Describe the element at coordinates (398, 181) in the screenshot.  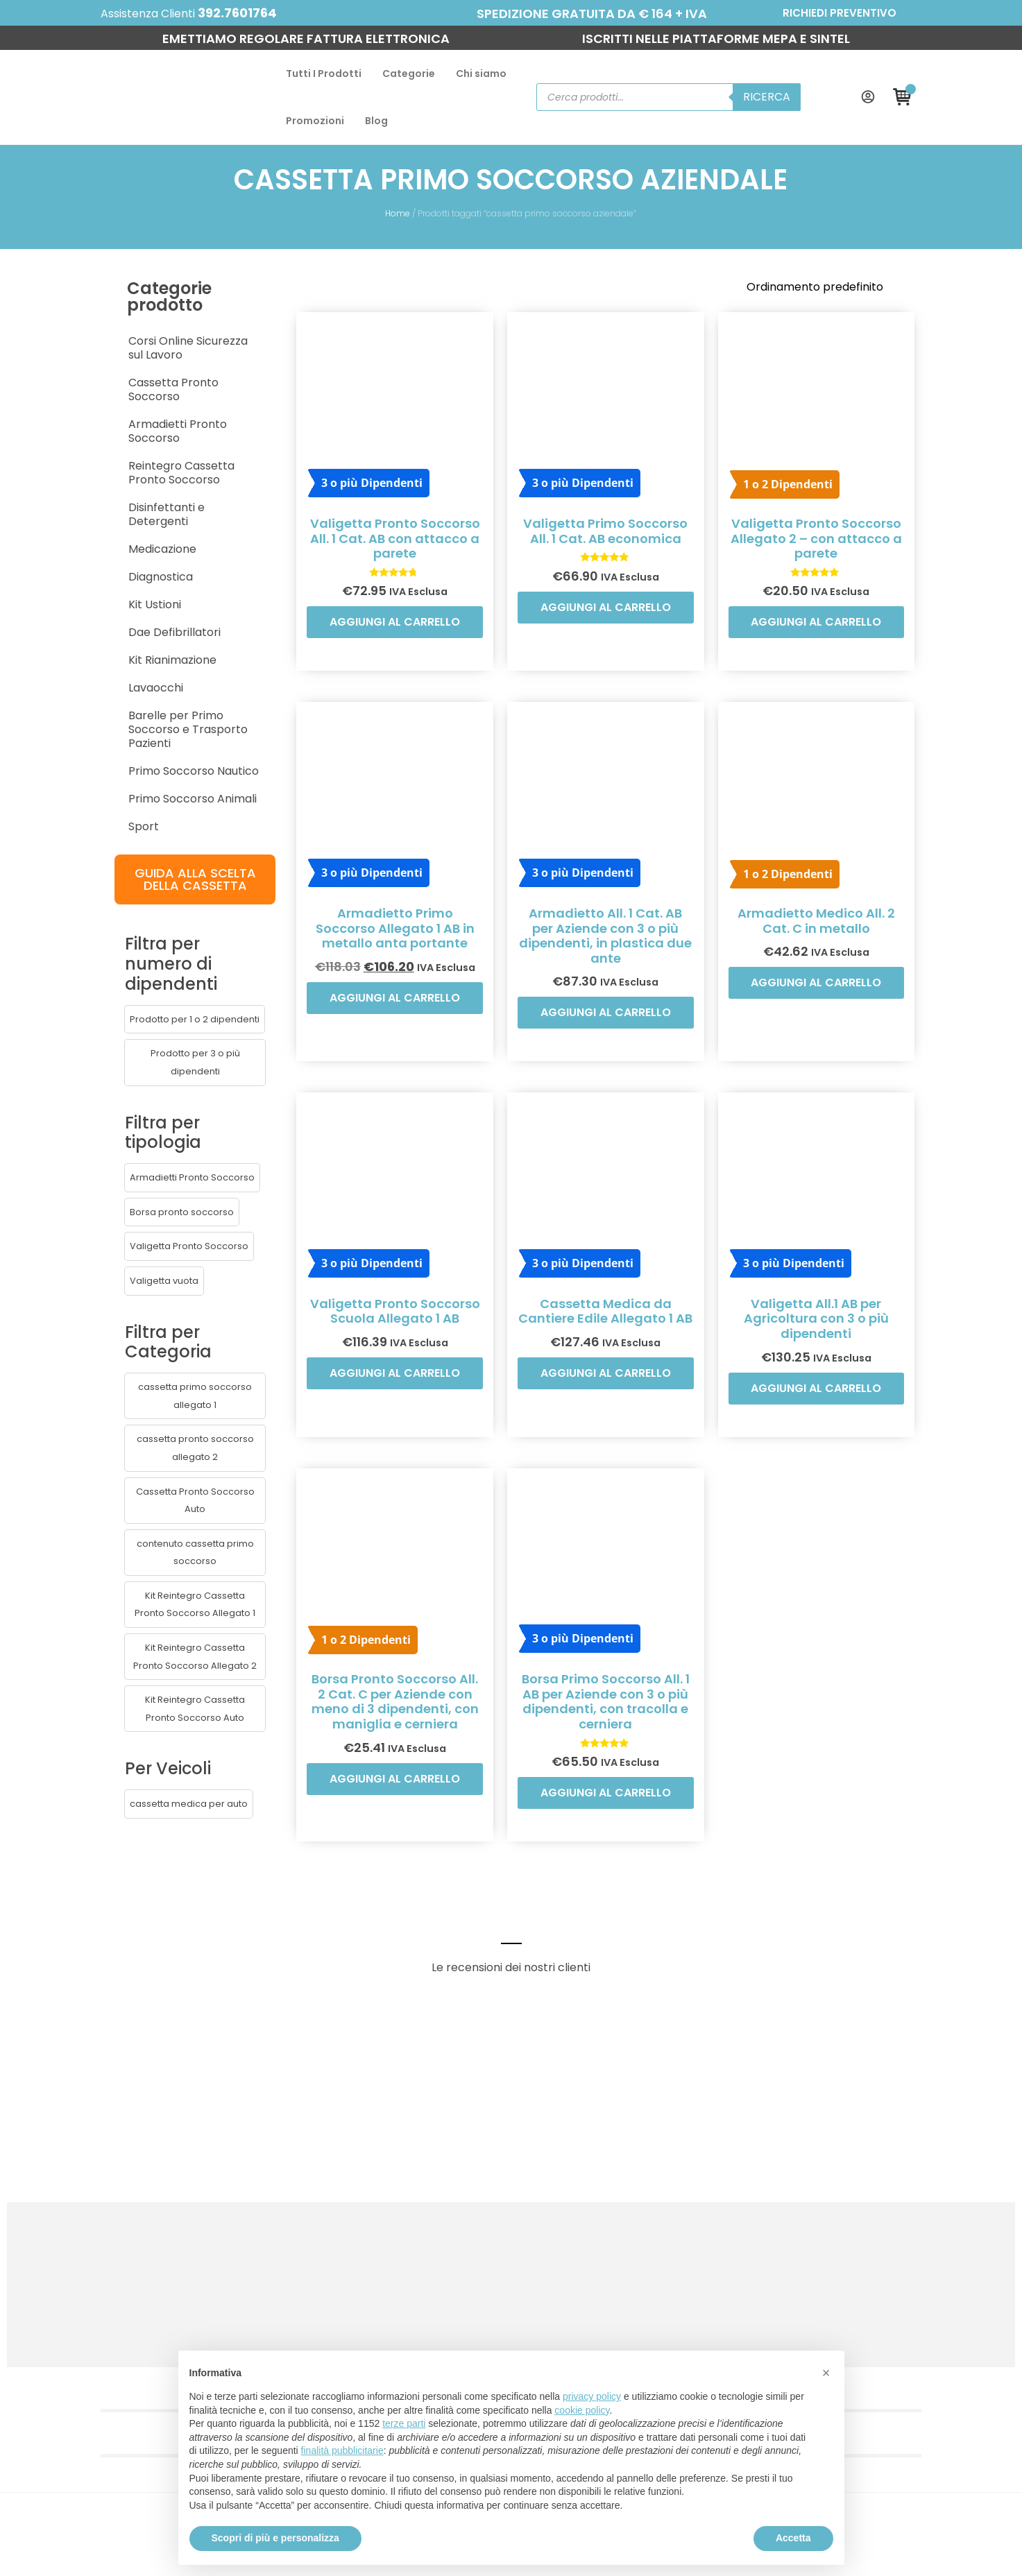
I see `Home` at that location.